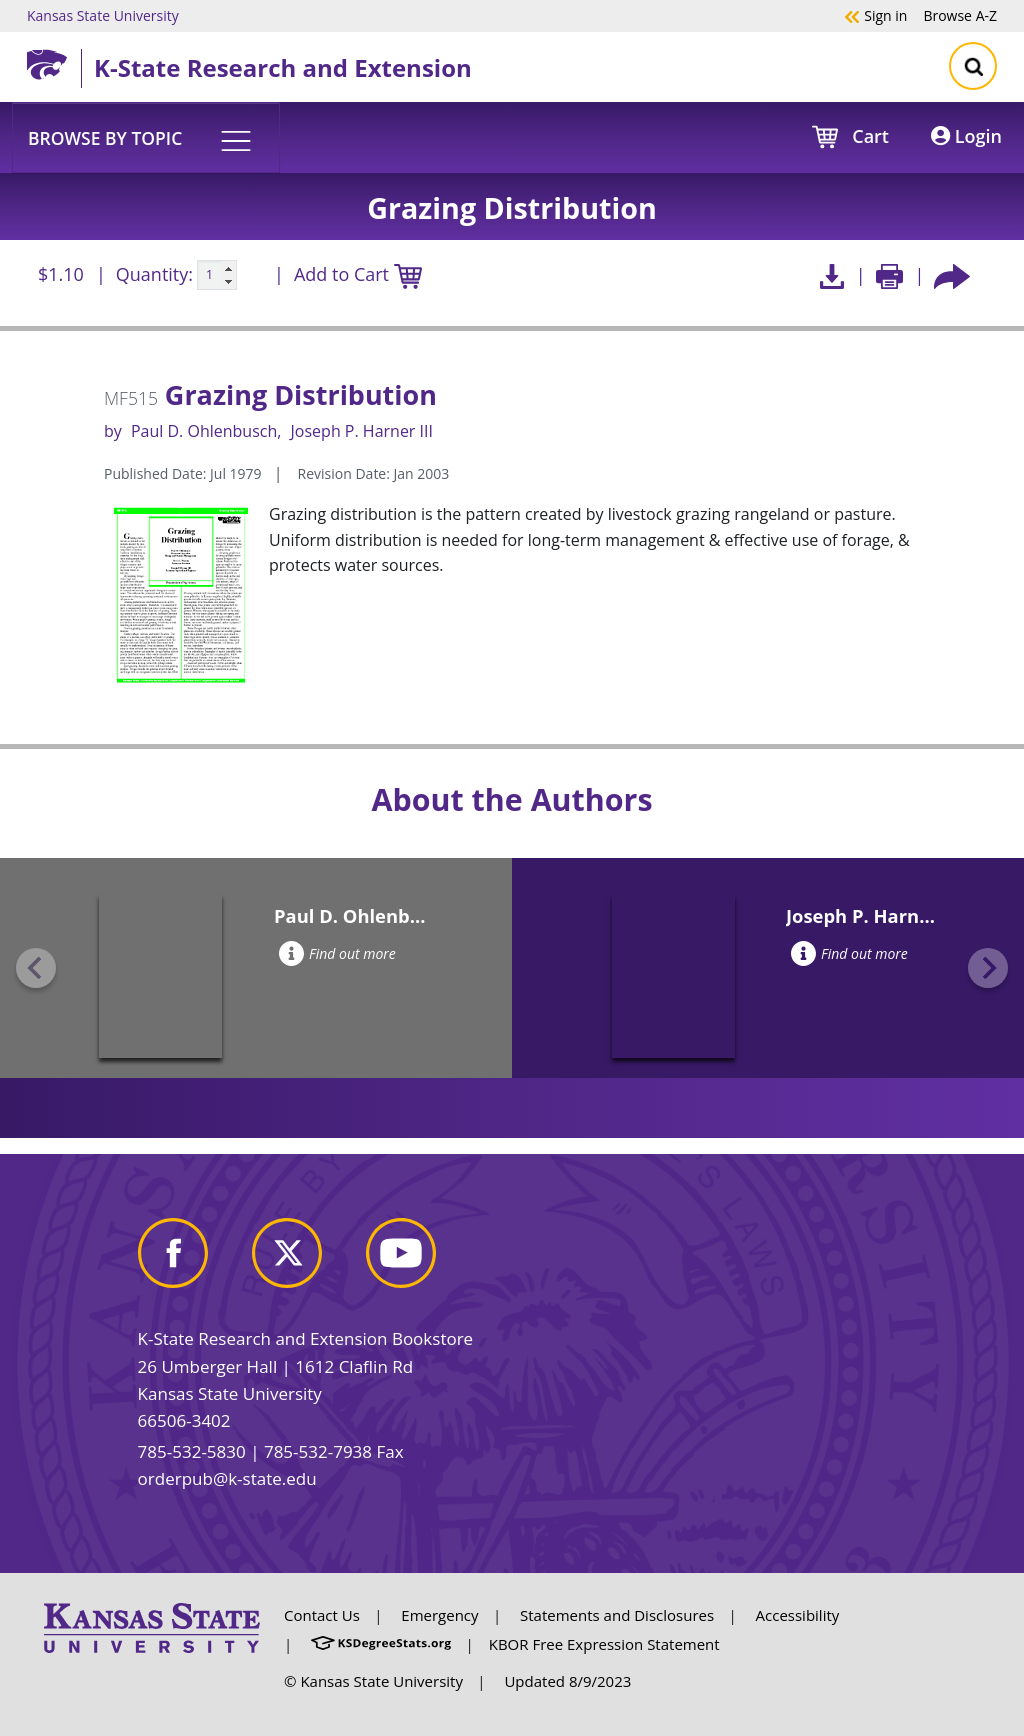 The width and height of the screenshot is (1024, 1736). I want to click on Kansas State University, so click(103, 15).